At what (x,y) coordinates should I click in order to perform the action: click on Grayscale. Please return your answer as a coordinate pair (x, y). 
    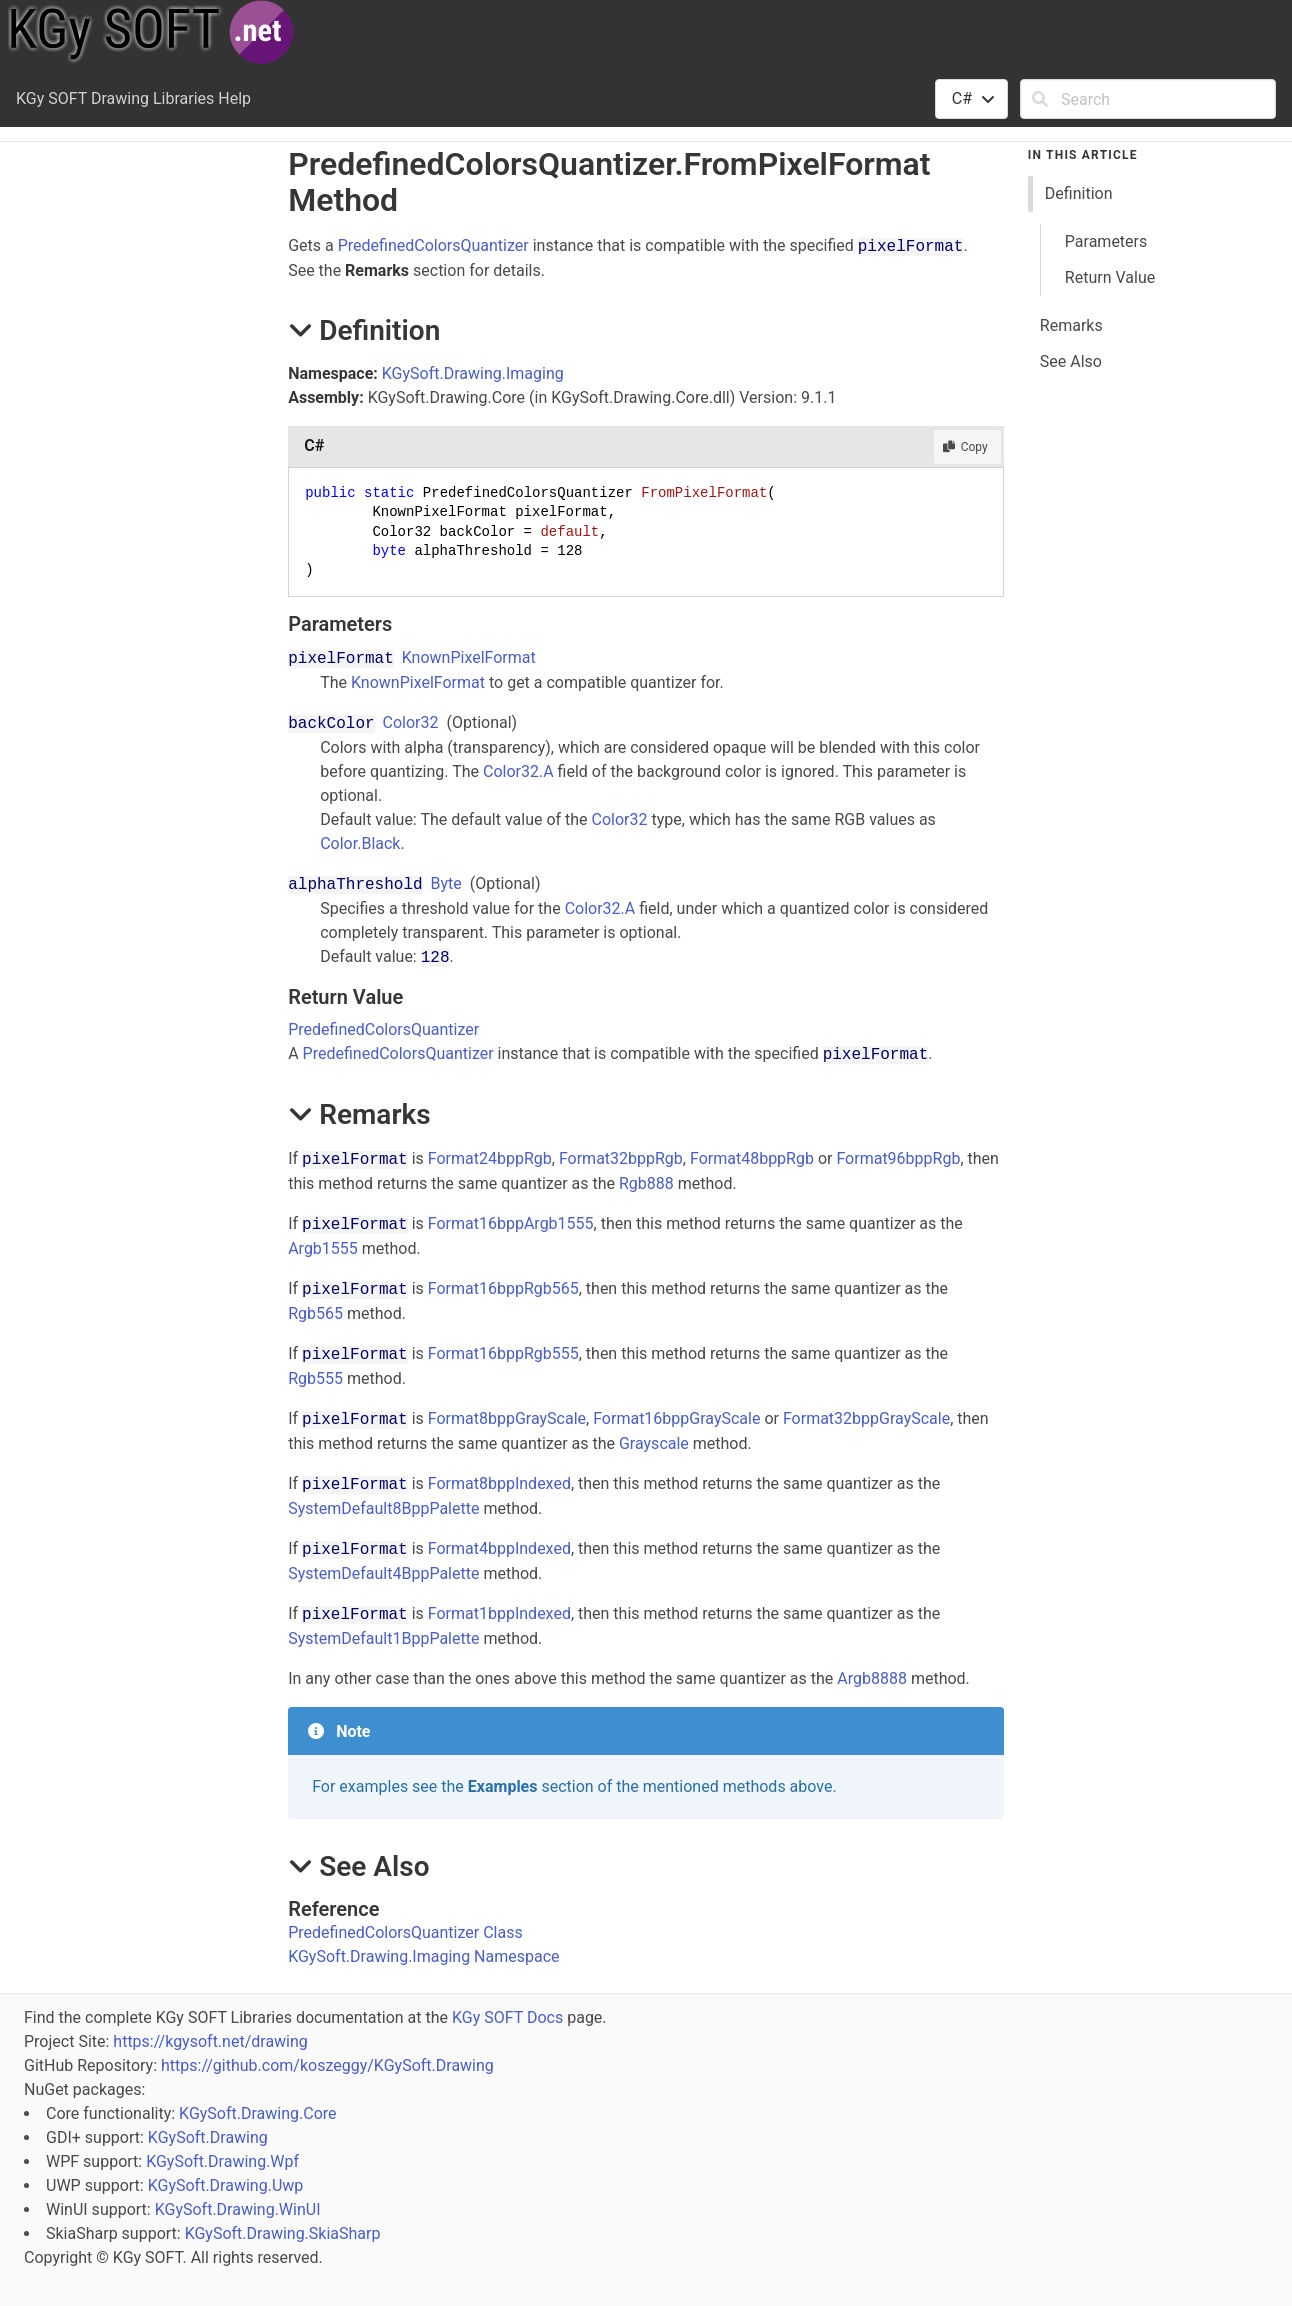
    Looking at the image, I should click on (654, 1443).